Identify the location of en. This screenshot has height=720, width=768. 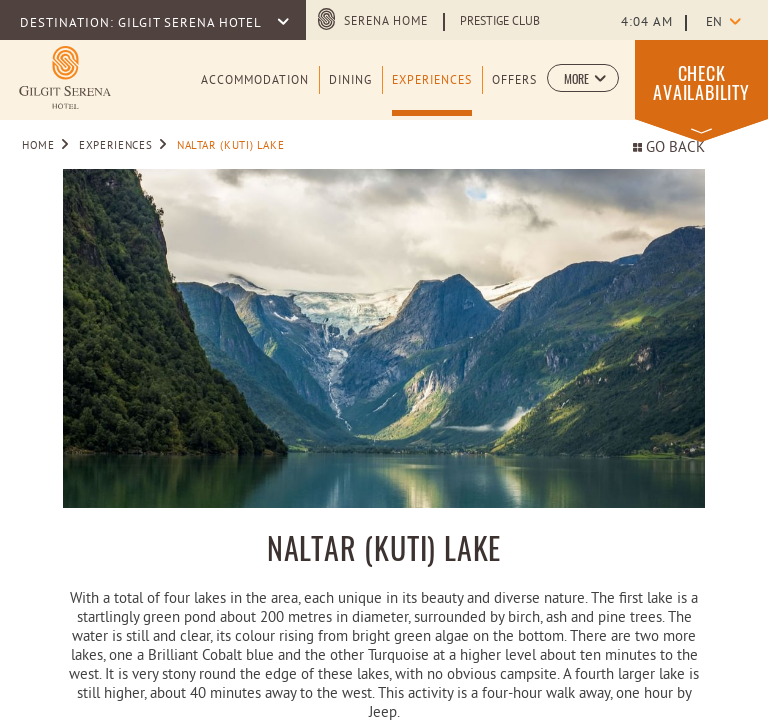
(714, 23).